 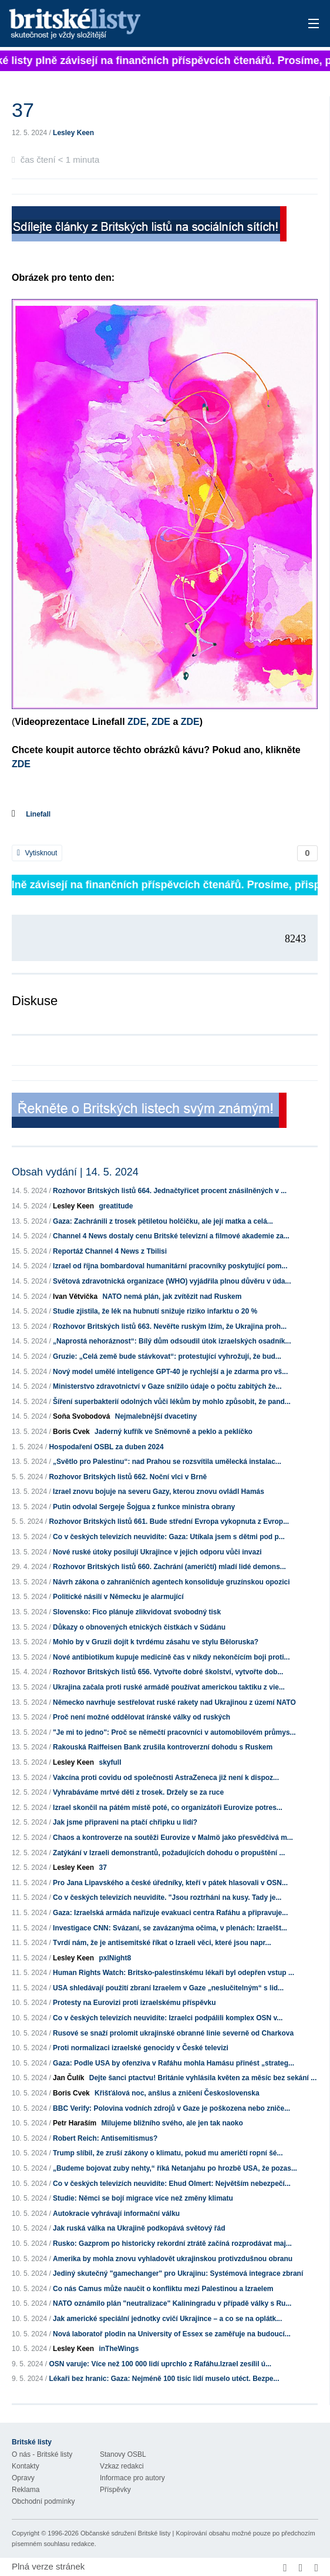 What do you see at coordinates (167, 1356) in the screenshot?
I see `Gruzie: „Celá země bude stávkovat“: protestující vyhrožují, že bud...` at bounding box center [167, 1356].